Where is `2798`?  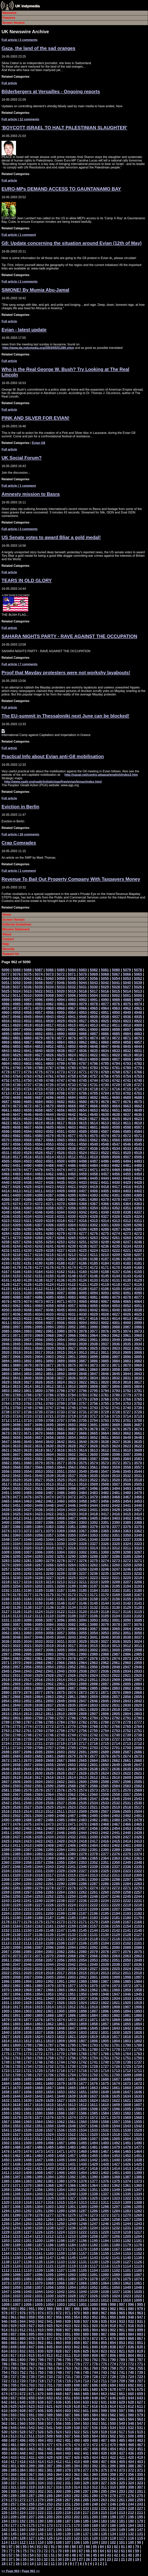
2798 is located at coordinates (50, 1718).